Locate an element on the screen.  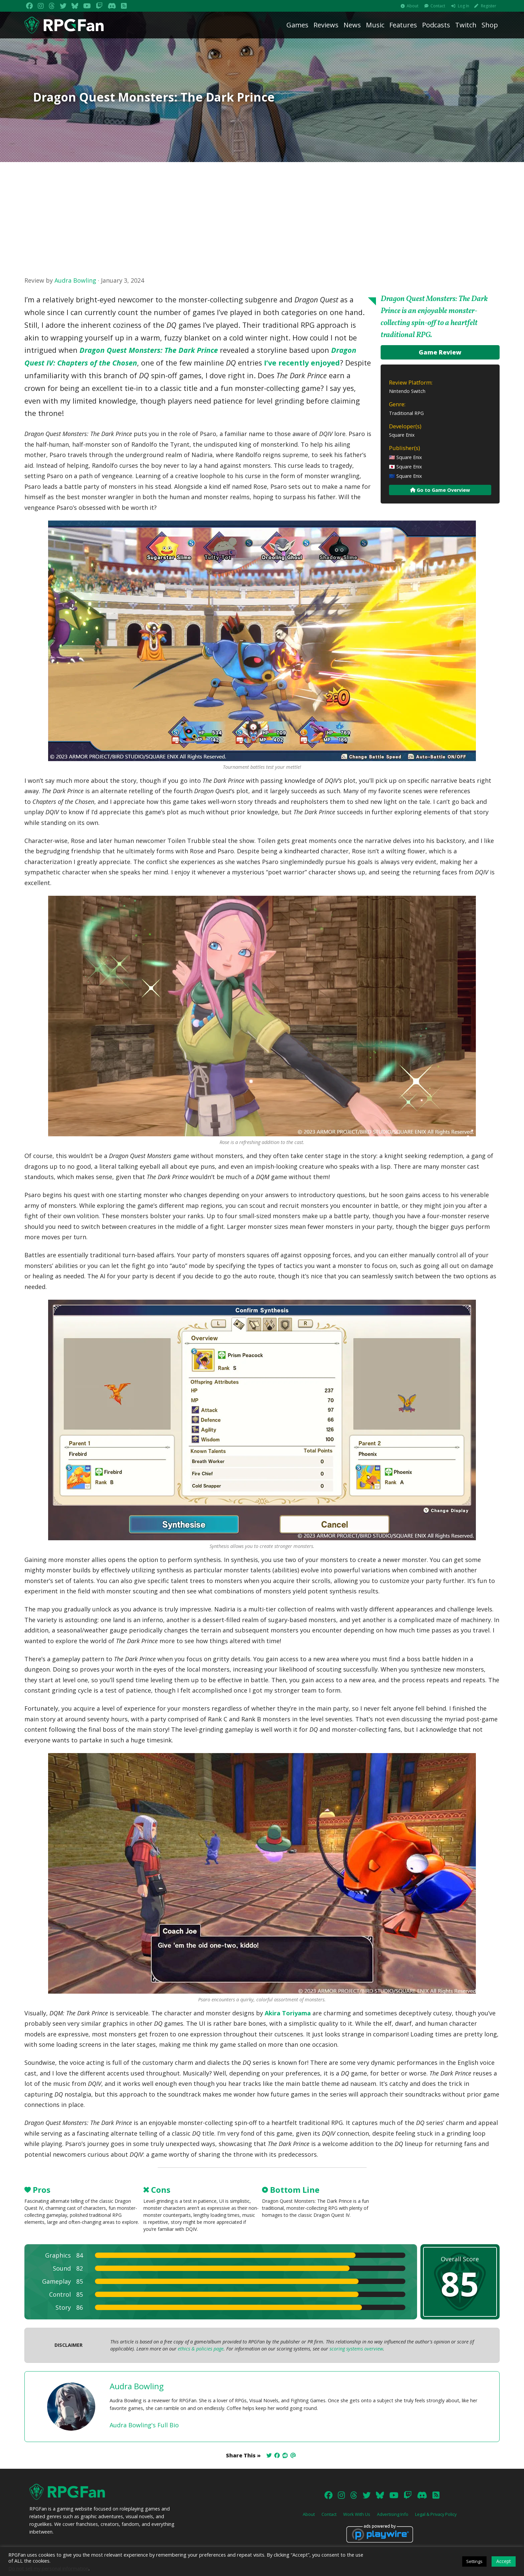
Akira Toriyama is located at coordinates (288, 2013).